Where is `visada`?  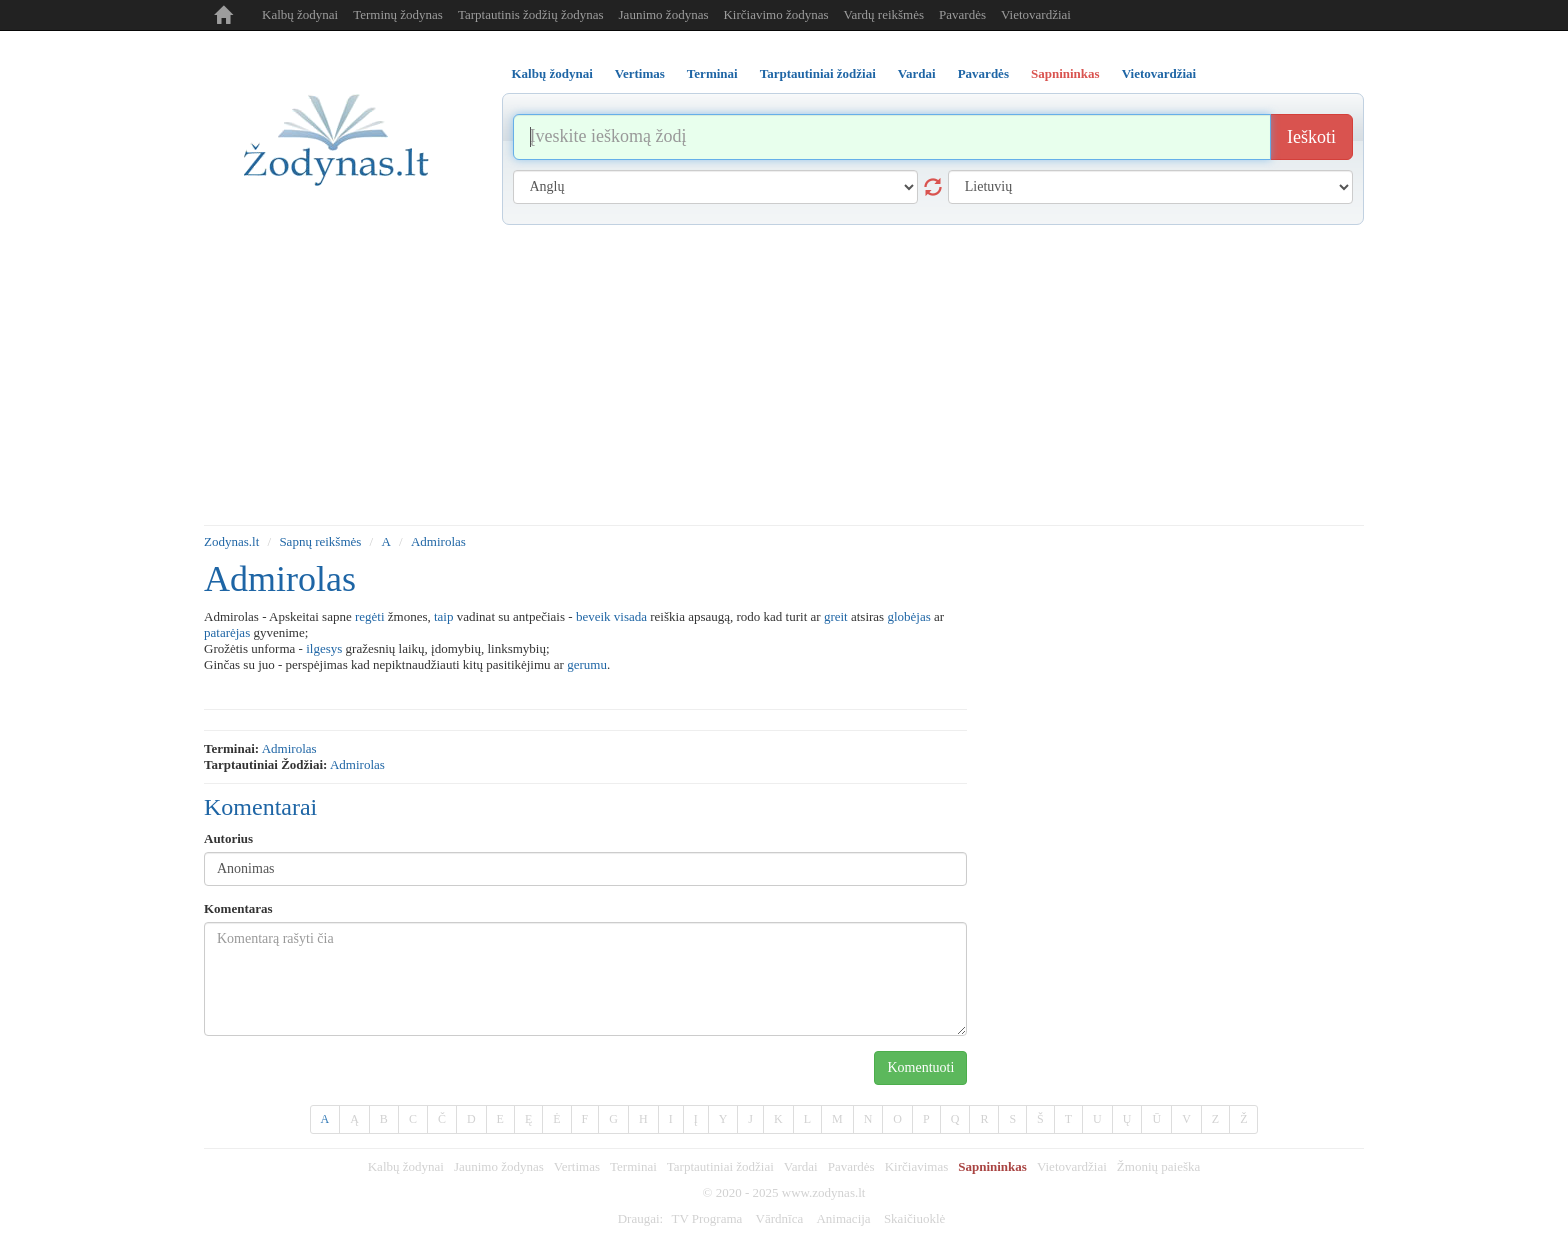 visada is located at coordinates (630, 616).